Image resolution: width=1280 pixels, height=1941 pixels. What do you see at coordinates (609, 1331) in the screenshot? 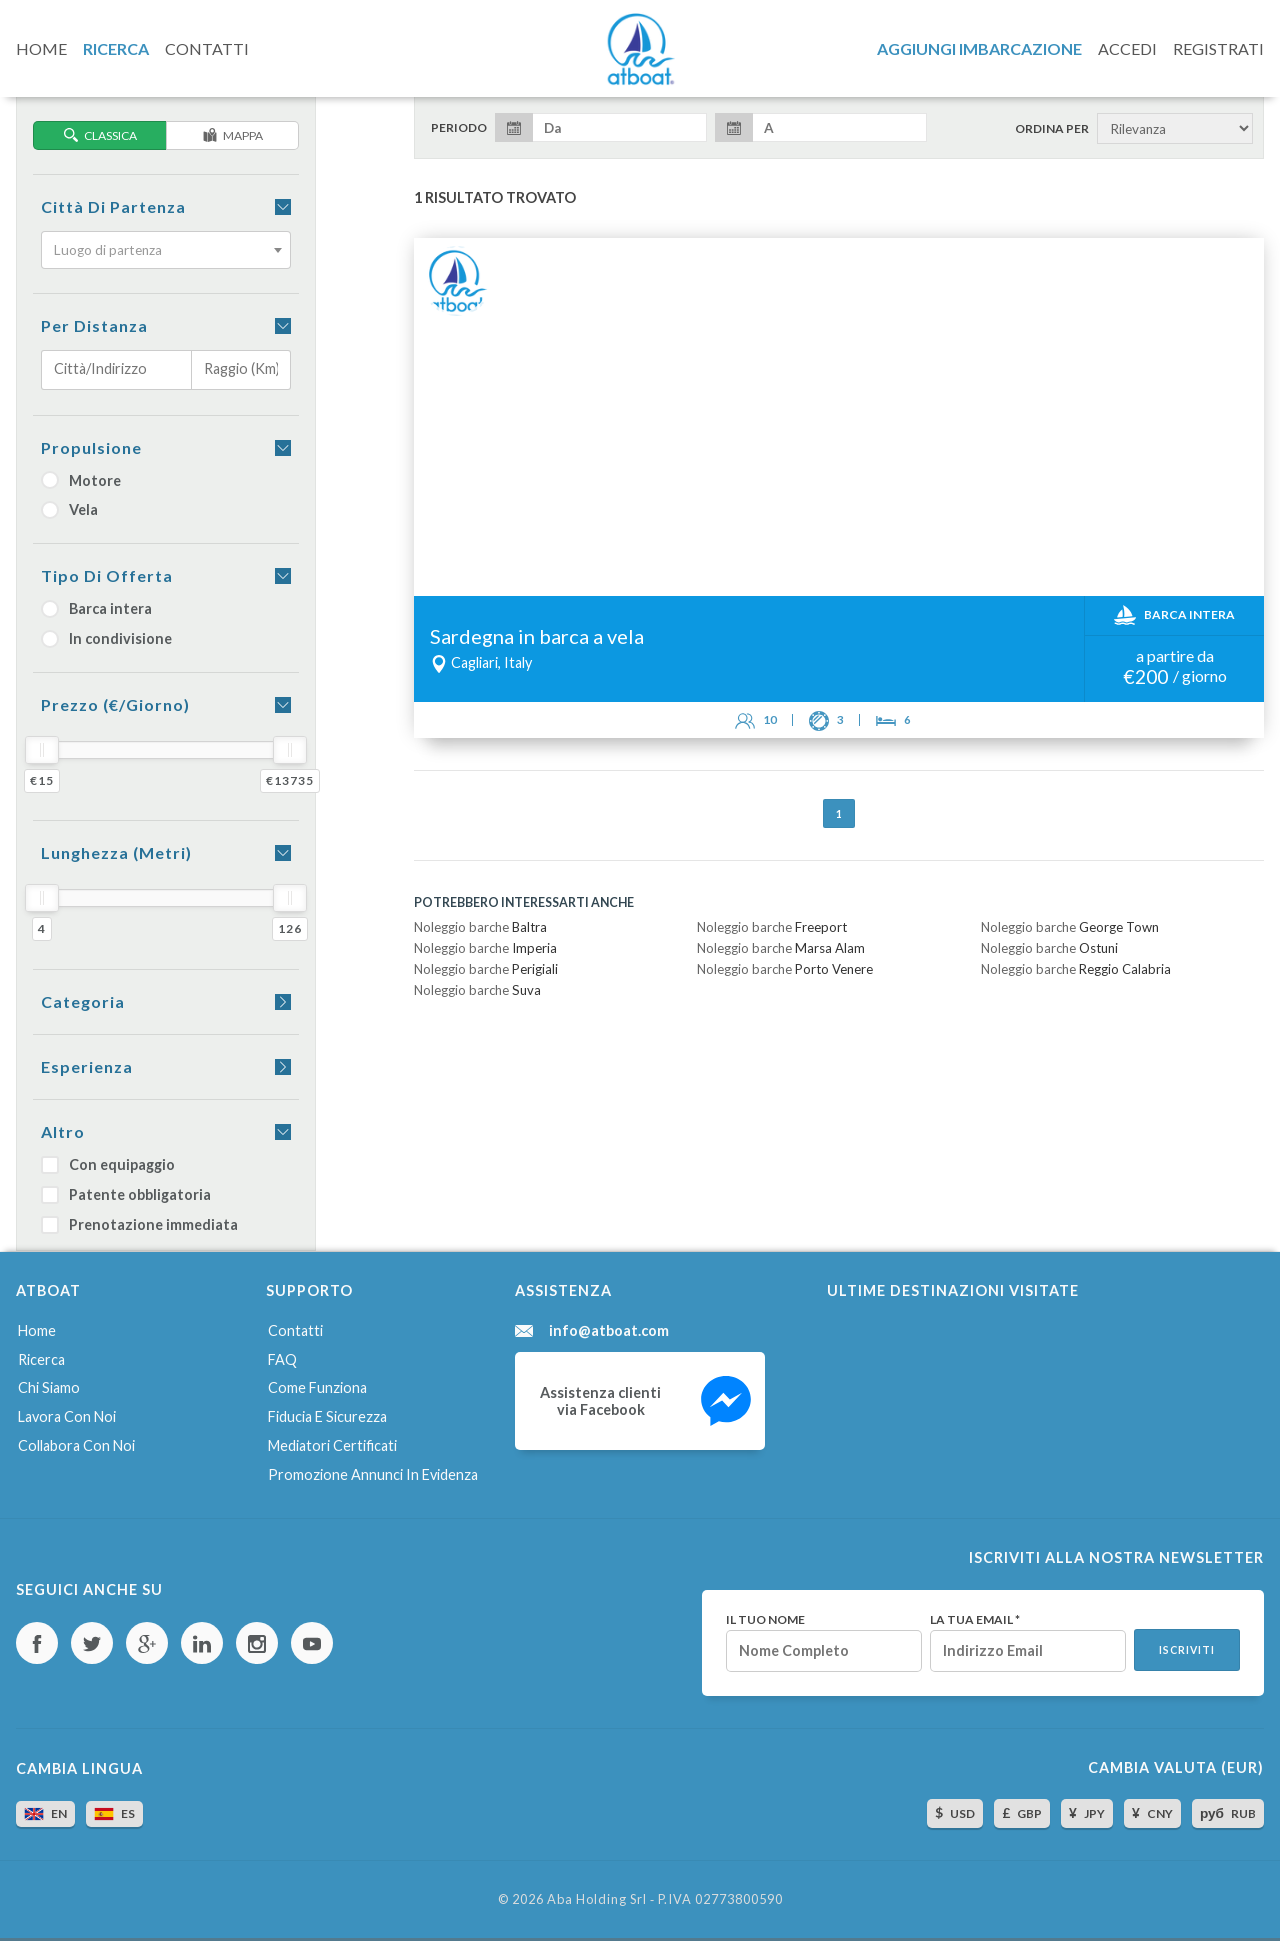
I see `info@atboat.com` at bounding box center [609, 1331].